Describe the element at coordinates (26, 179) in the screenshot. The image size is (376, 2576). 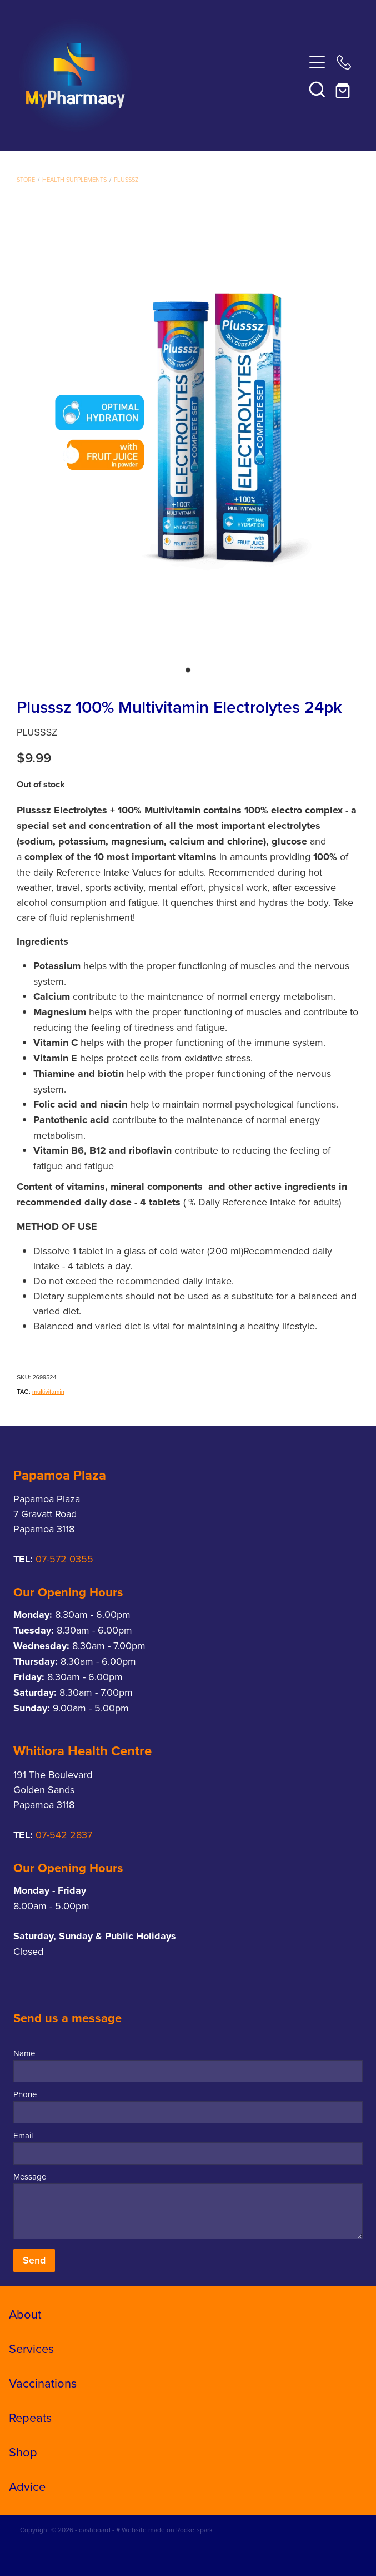
I see `Store` at that location.